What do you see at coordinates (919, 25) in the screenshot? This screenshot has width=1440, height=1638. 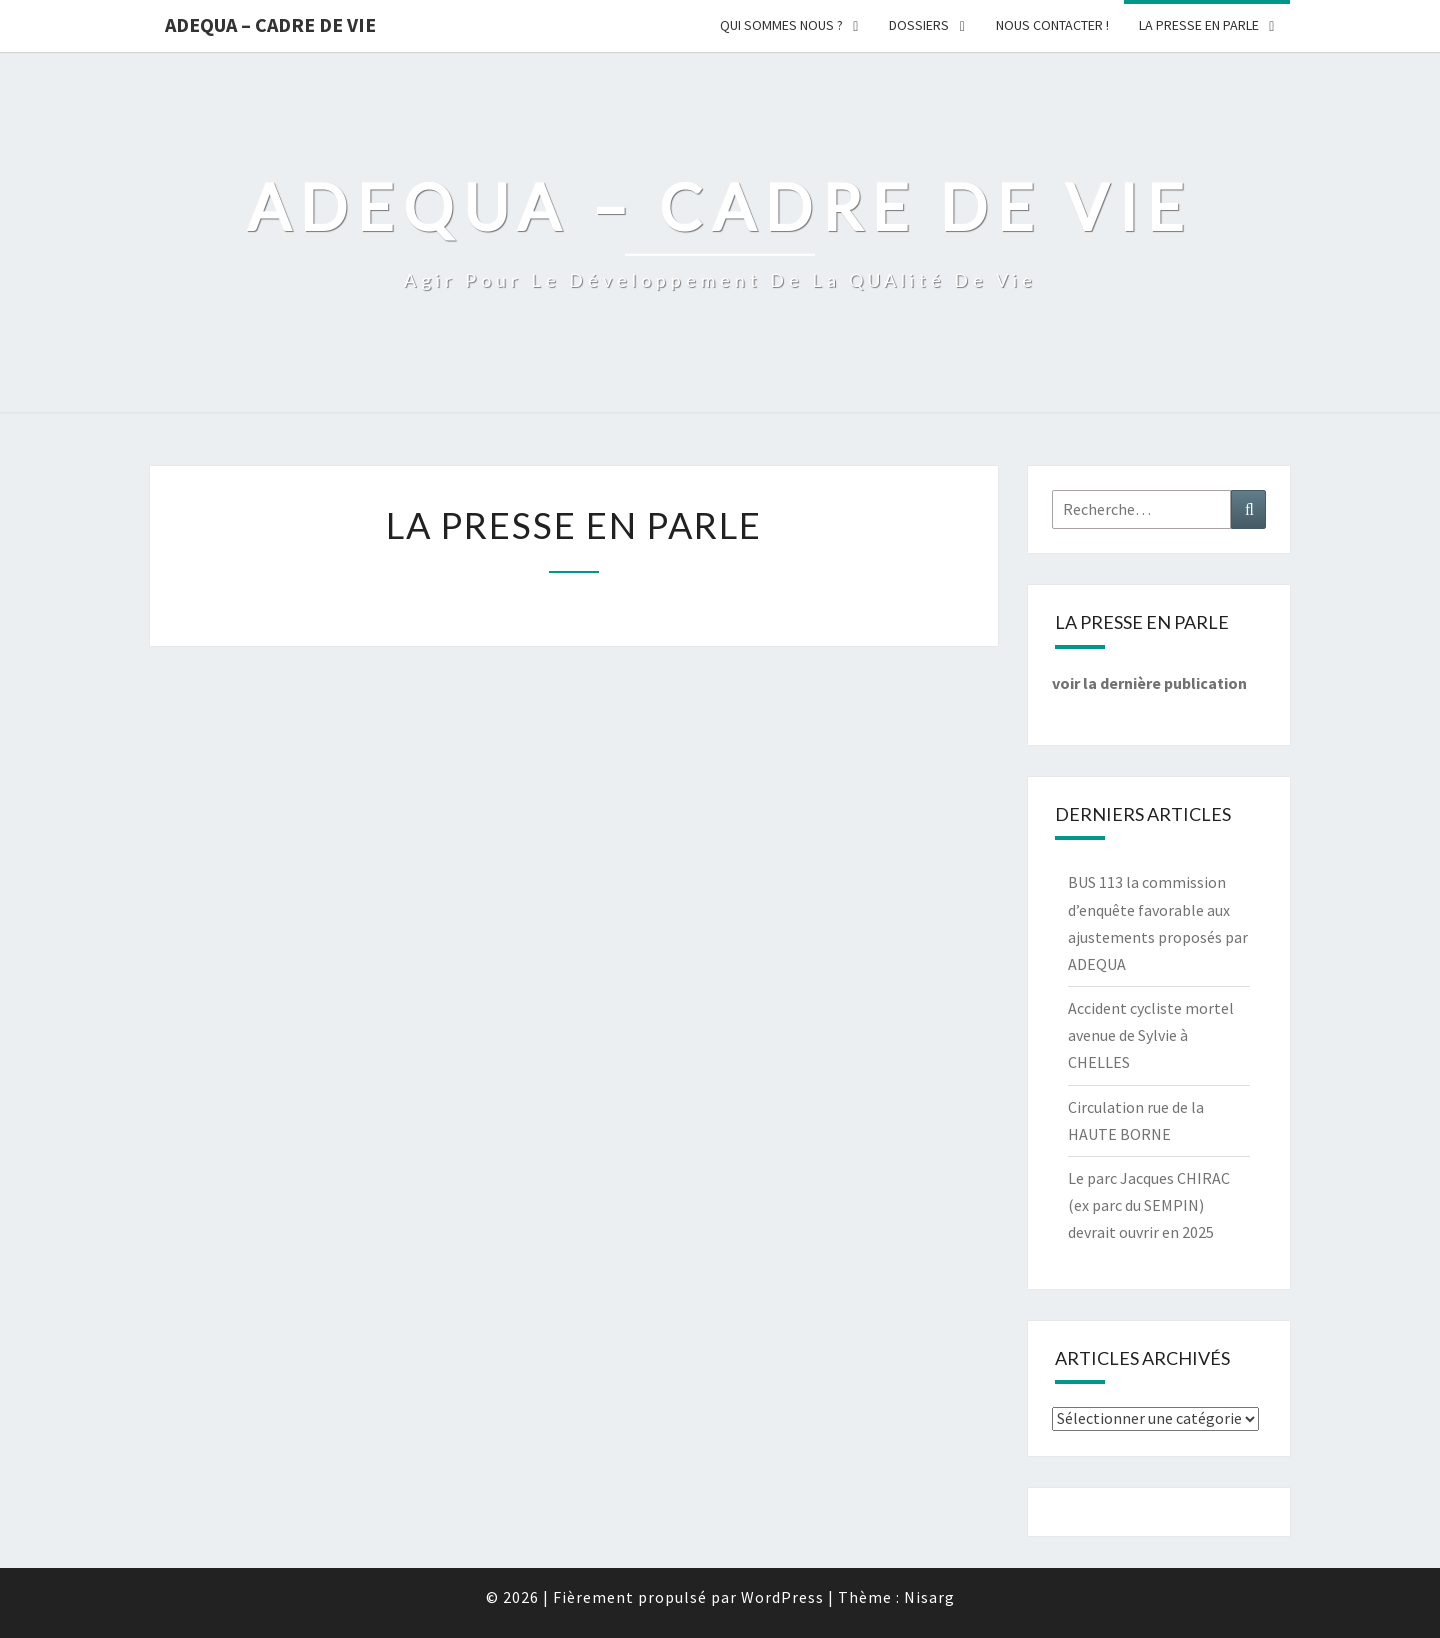 I see `Dossiers` at bounding box center [919, 25].